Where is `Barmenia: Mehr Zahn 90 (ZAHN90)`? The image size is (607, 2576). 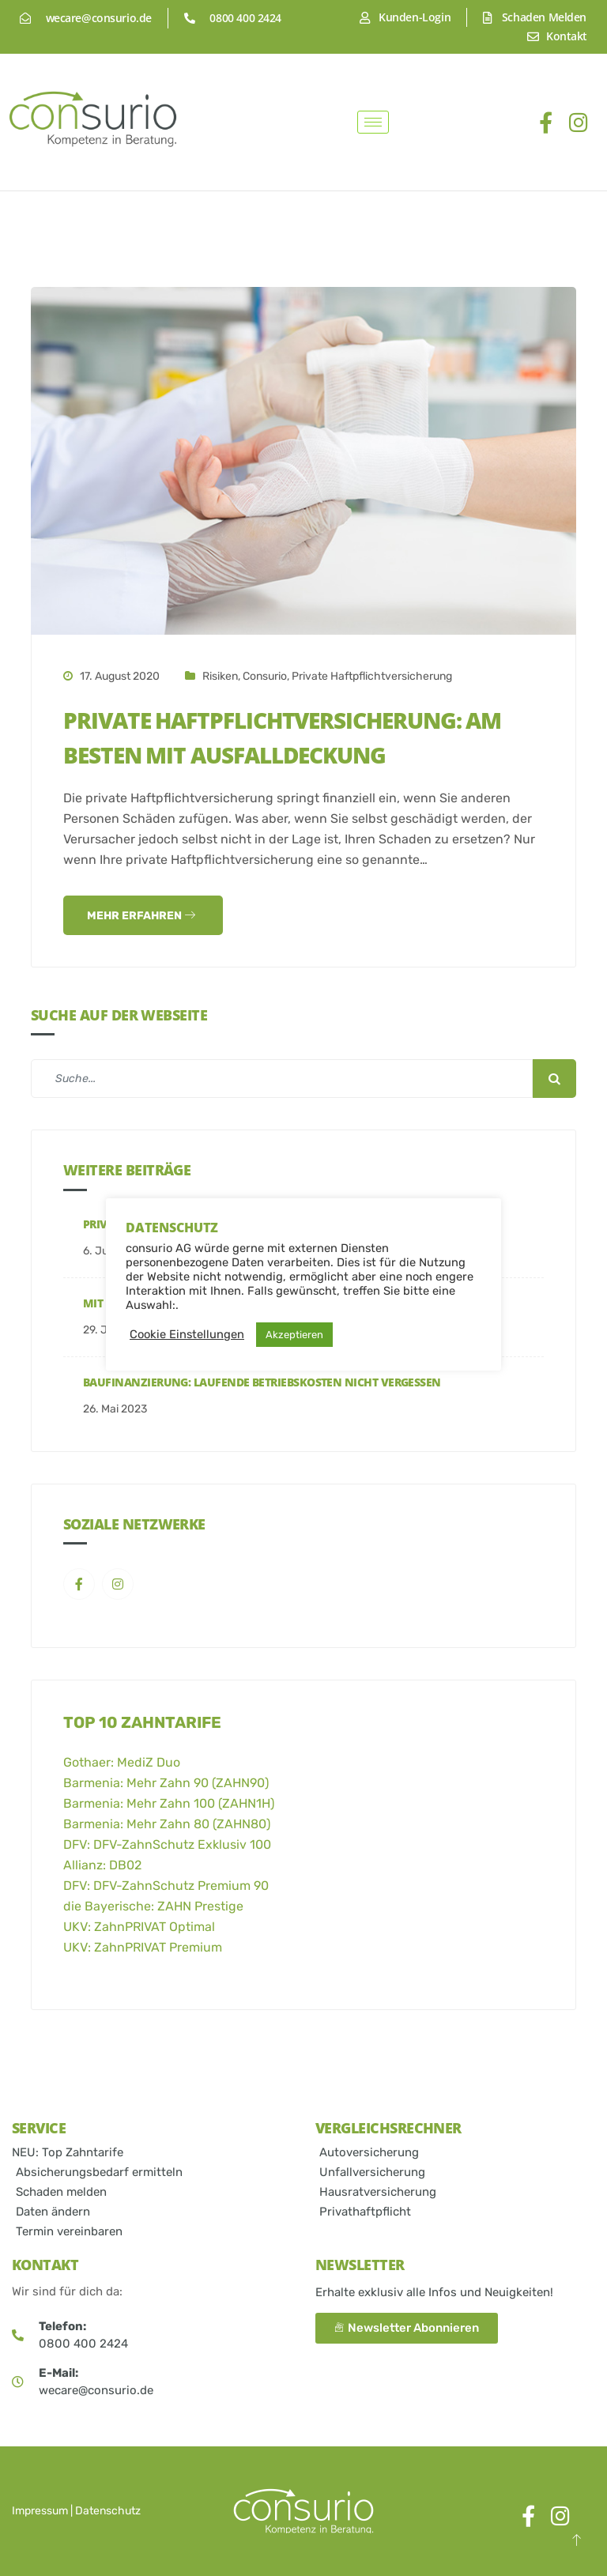
Barmenia: Mehr Zahn 90 (ZAHN90) is located at coordinates (166, 1782).